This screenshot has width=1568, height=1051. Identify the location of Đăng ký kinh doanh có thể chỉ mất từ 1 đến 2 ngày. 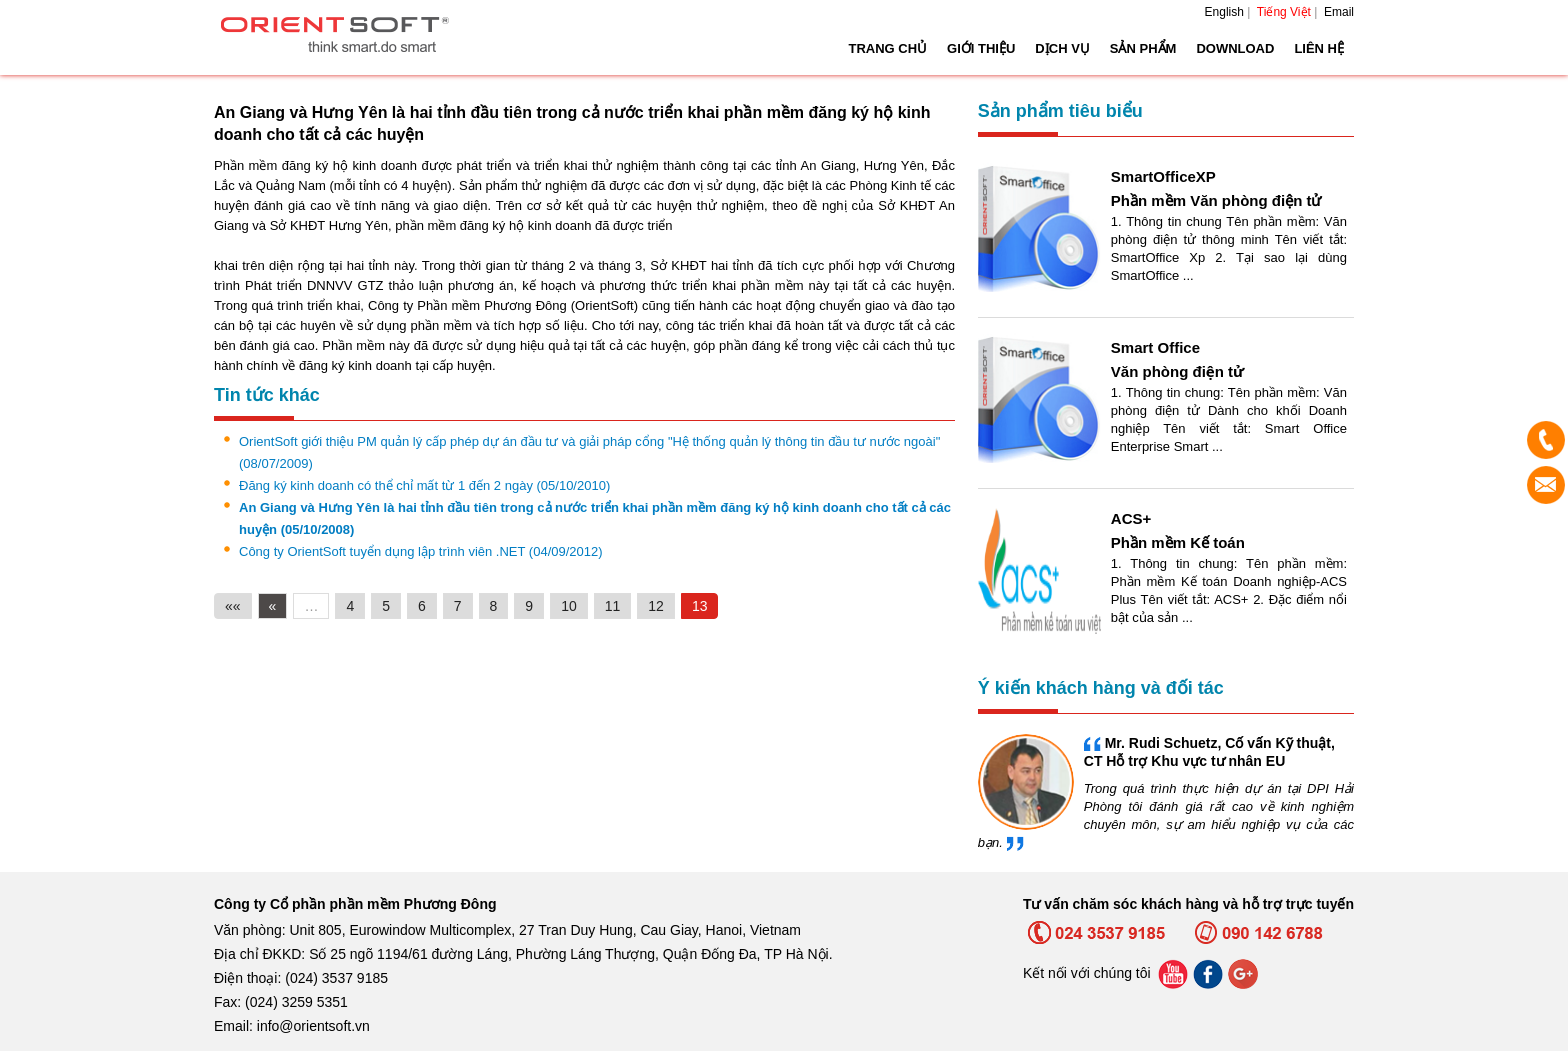
(424, 485).